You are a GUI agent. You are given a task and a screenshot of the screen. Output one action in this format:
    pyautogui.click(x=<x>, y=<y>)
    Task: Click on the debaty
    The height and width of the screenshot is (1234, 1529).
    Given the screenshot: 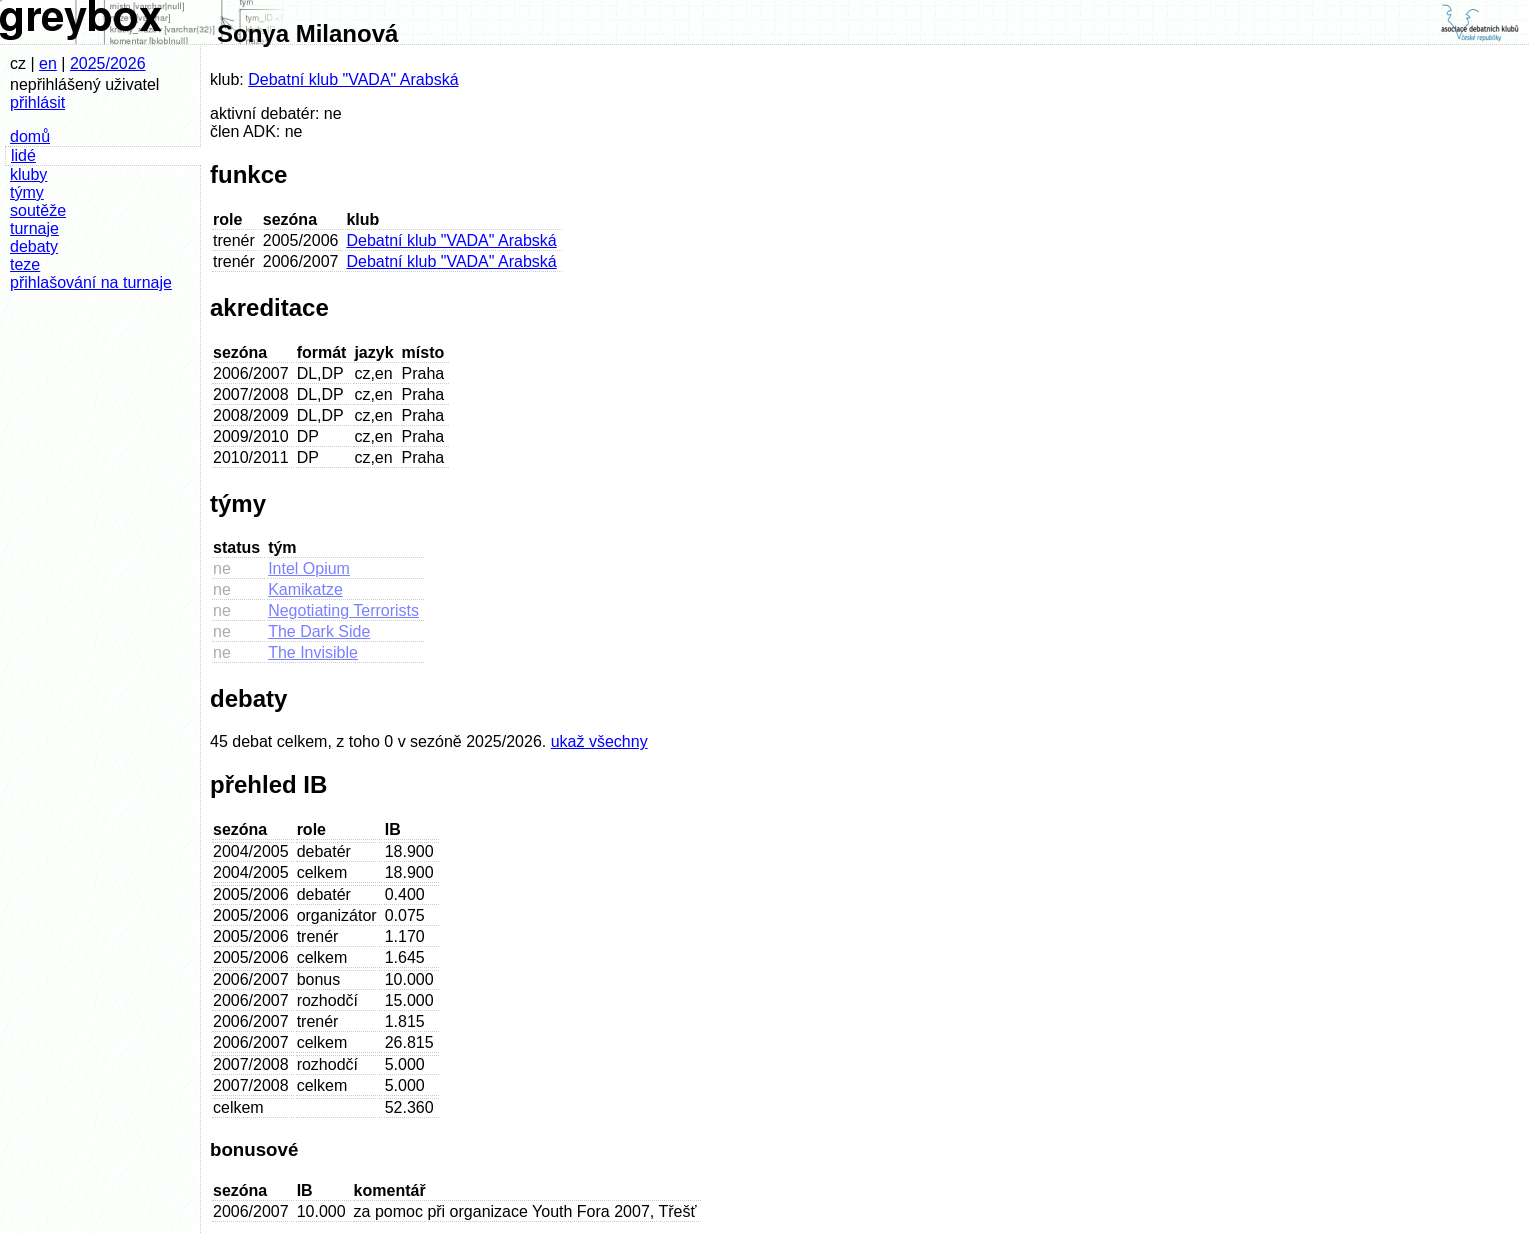 What is the action you would take?
    pyautogui.click(x=34, y=246)
    